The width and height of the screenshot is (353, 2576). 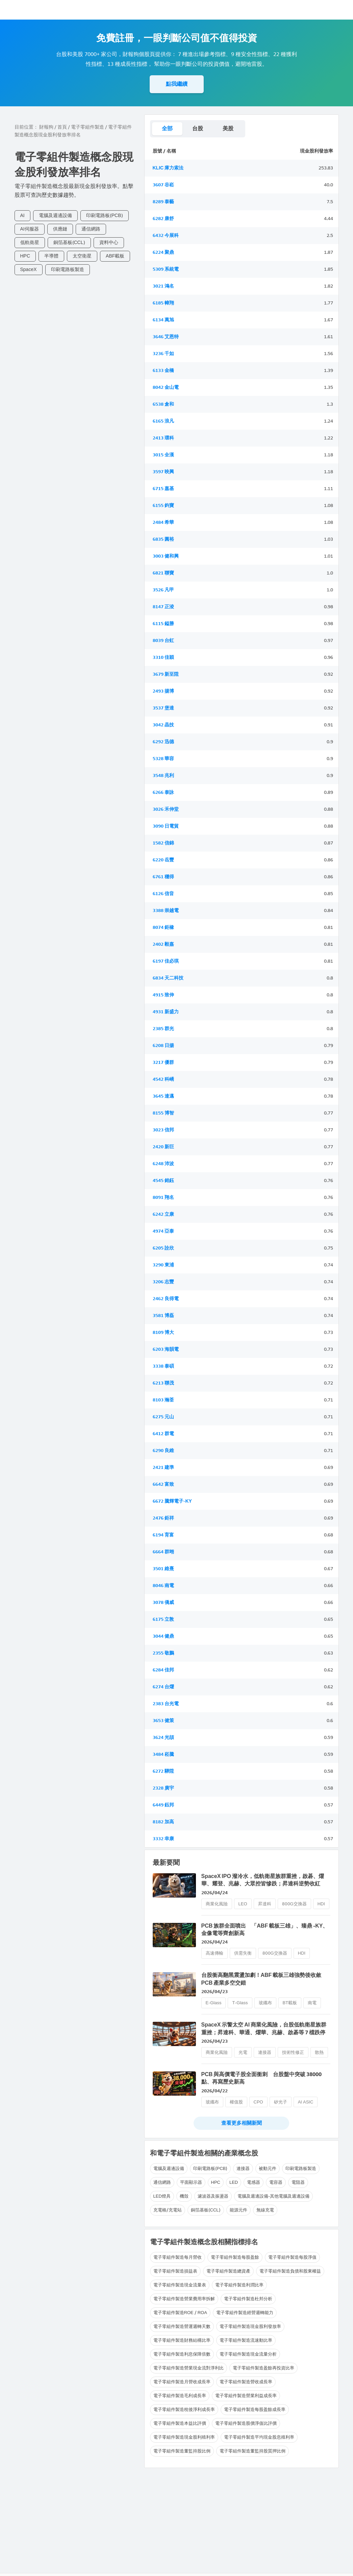 What do you see at coordinates (163, 792) in the screenshot?
I see `6266 泰詠` at bounding box center [163, 792].